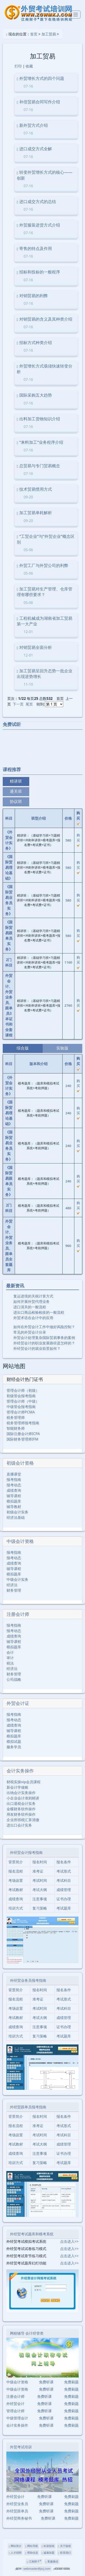 The width and height of the screenshot is (85, 2576). Describe the element at coordinates (15, 1871) in the screenshot. I see `报名流程` at that location.